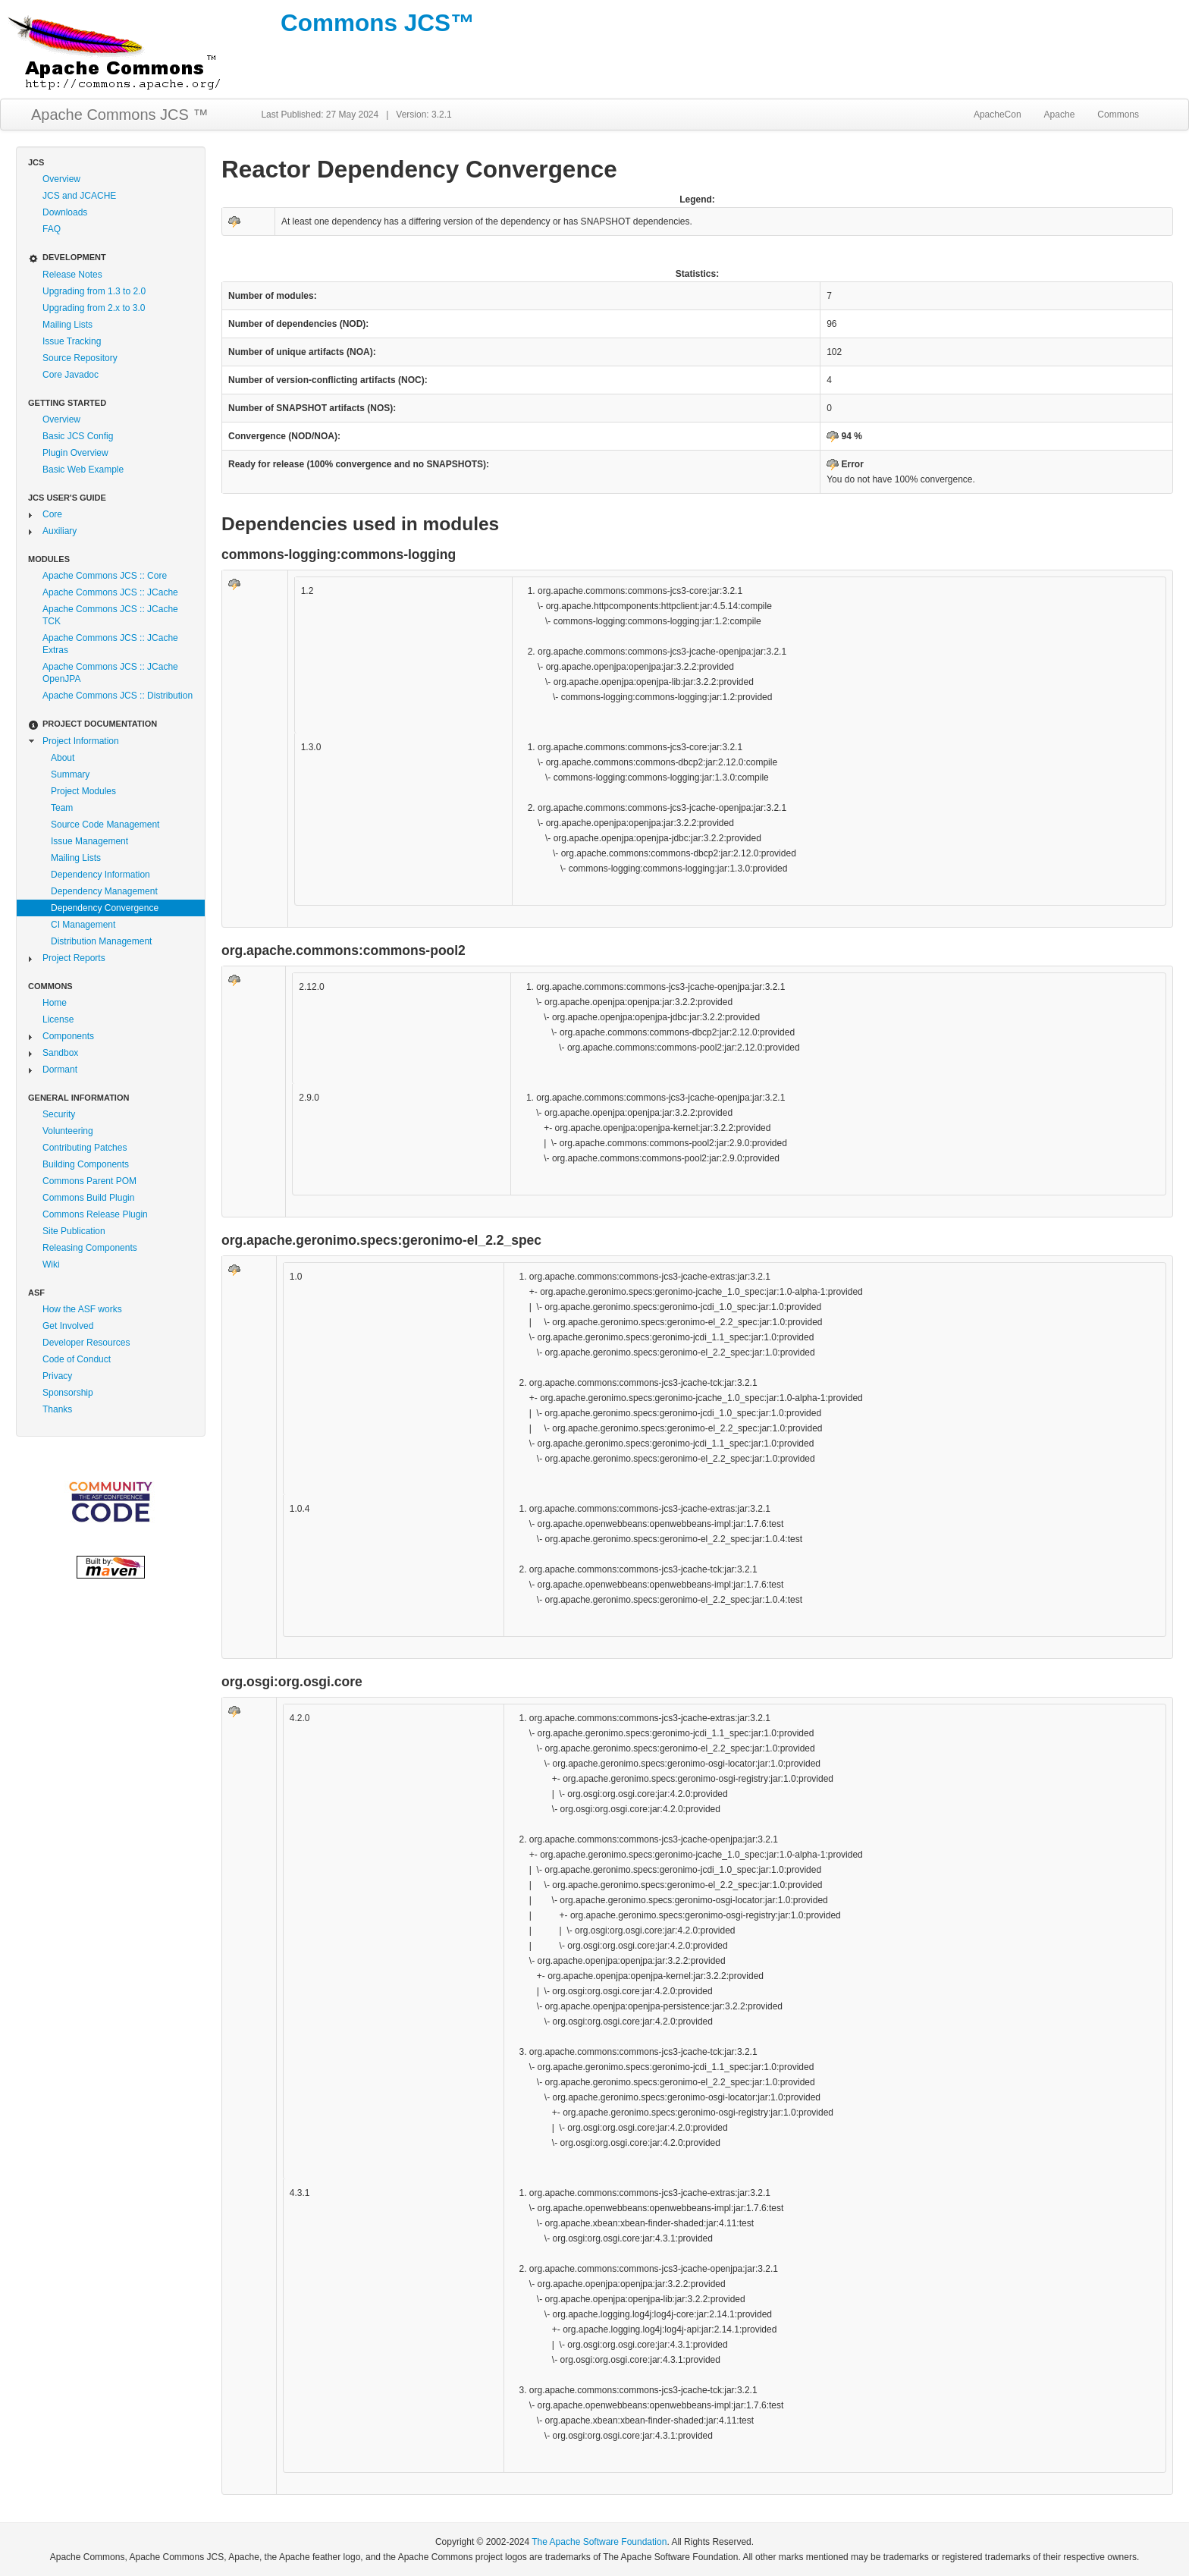  Describe the element at coordinates (51, 1264) in the screenshot. I see `Wiki` at that location.